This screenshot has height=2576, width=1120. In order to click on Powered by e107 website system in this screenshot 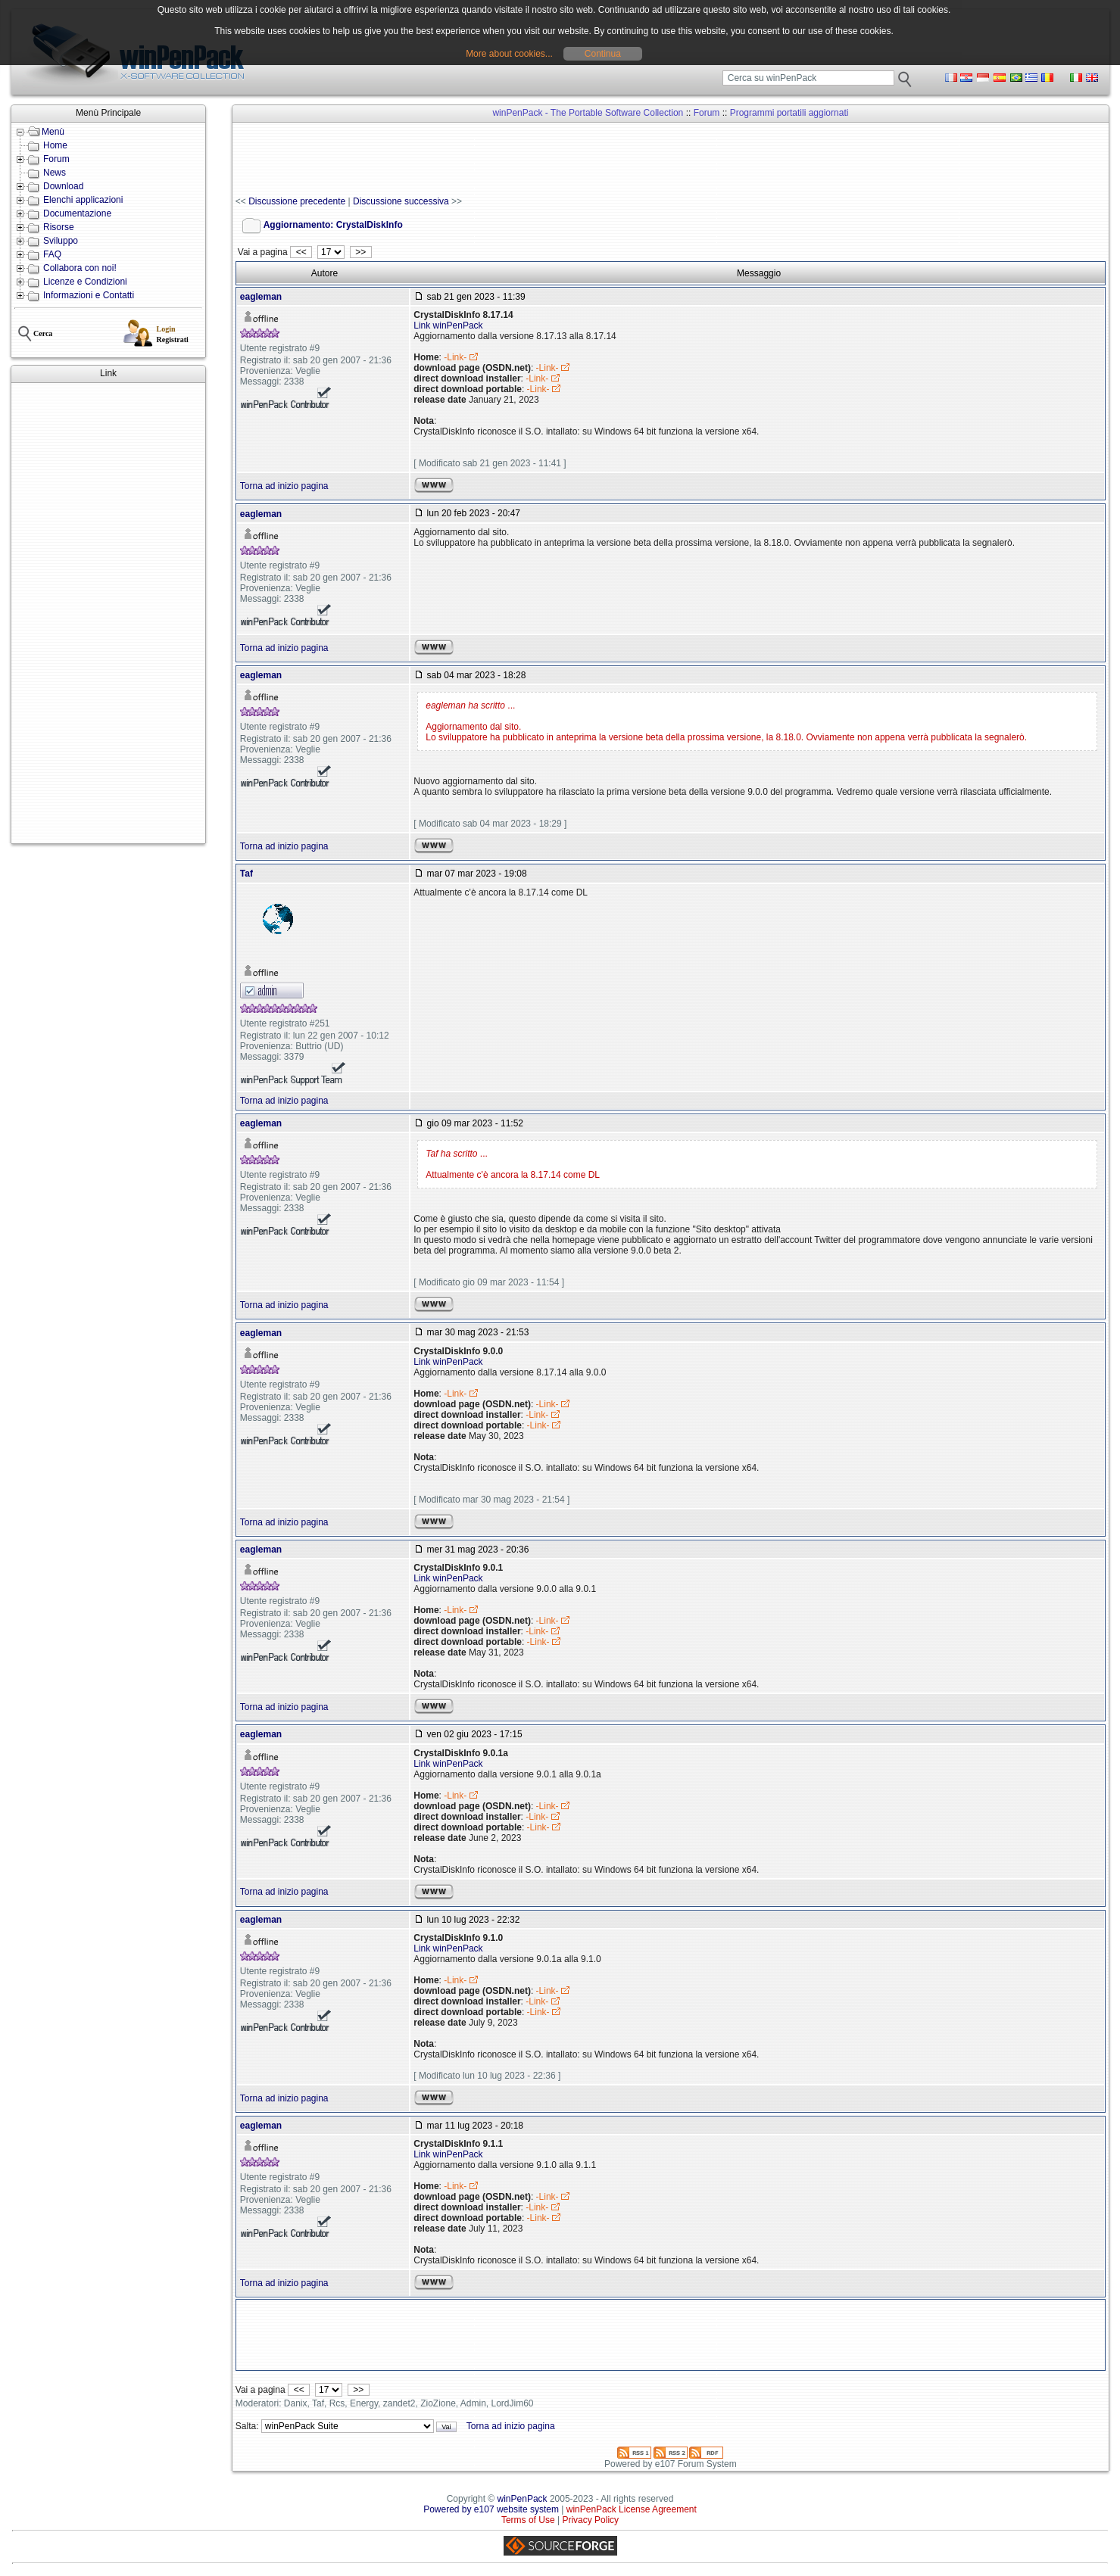, I will do `click(491, 2509)`.